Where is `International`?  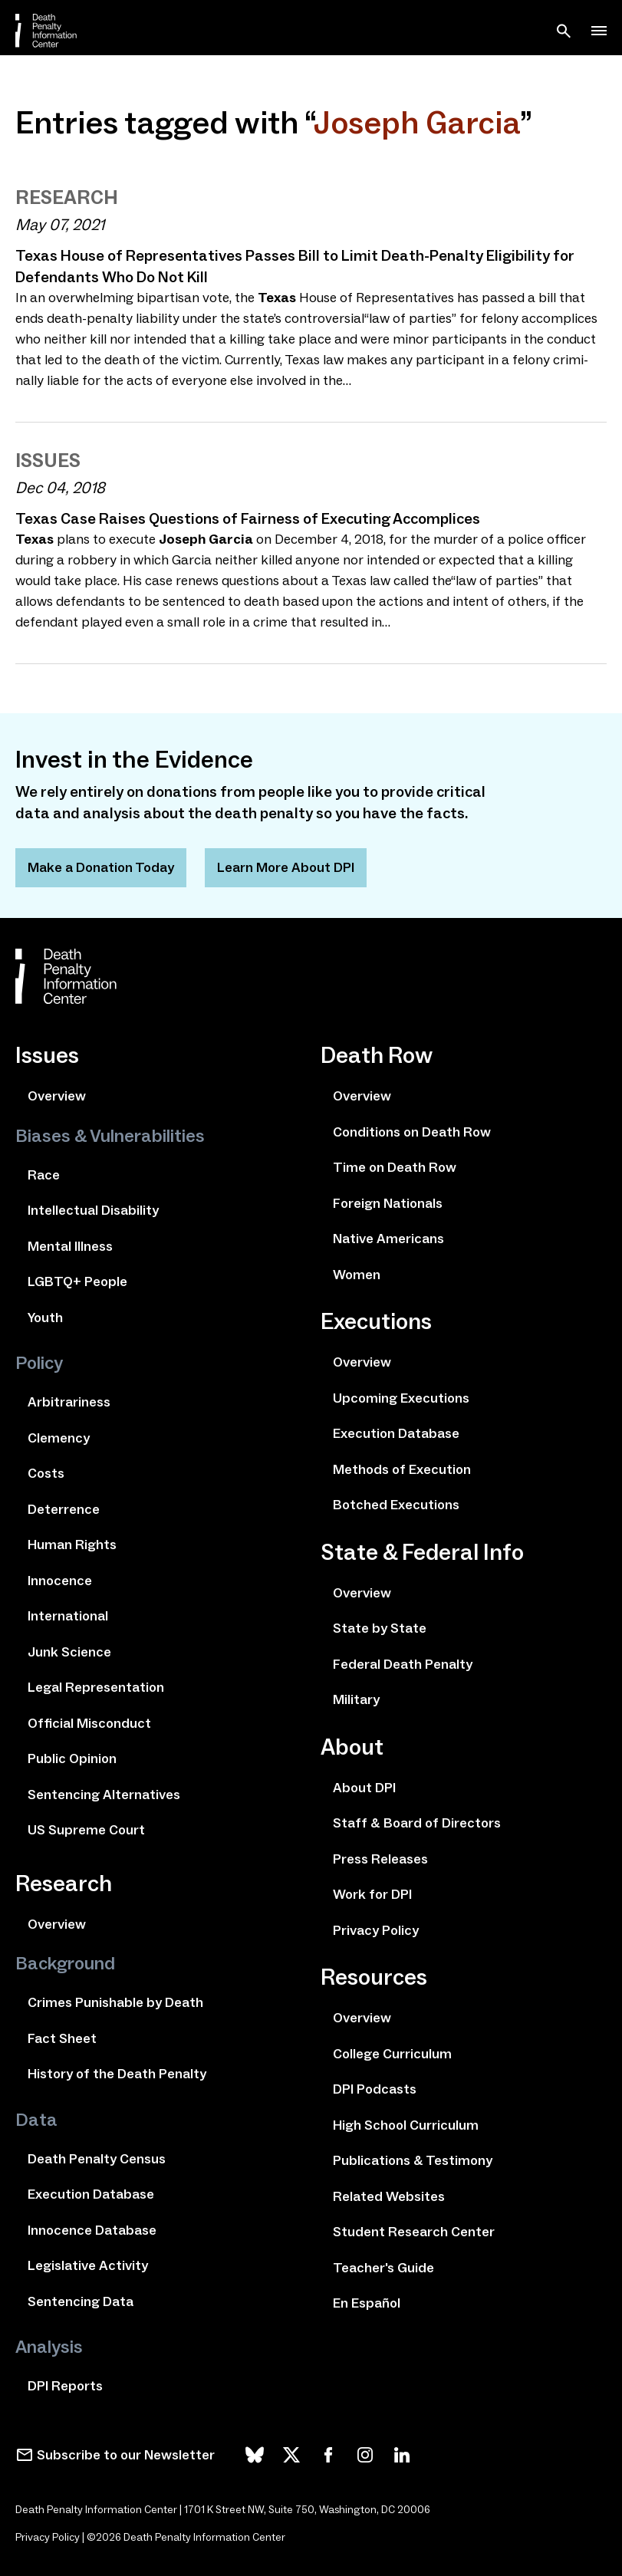
International is located at coordinates (68, 1615).